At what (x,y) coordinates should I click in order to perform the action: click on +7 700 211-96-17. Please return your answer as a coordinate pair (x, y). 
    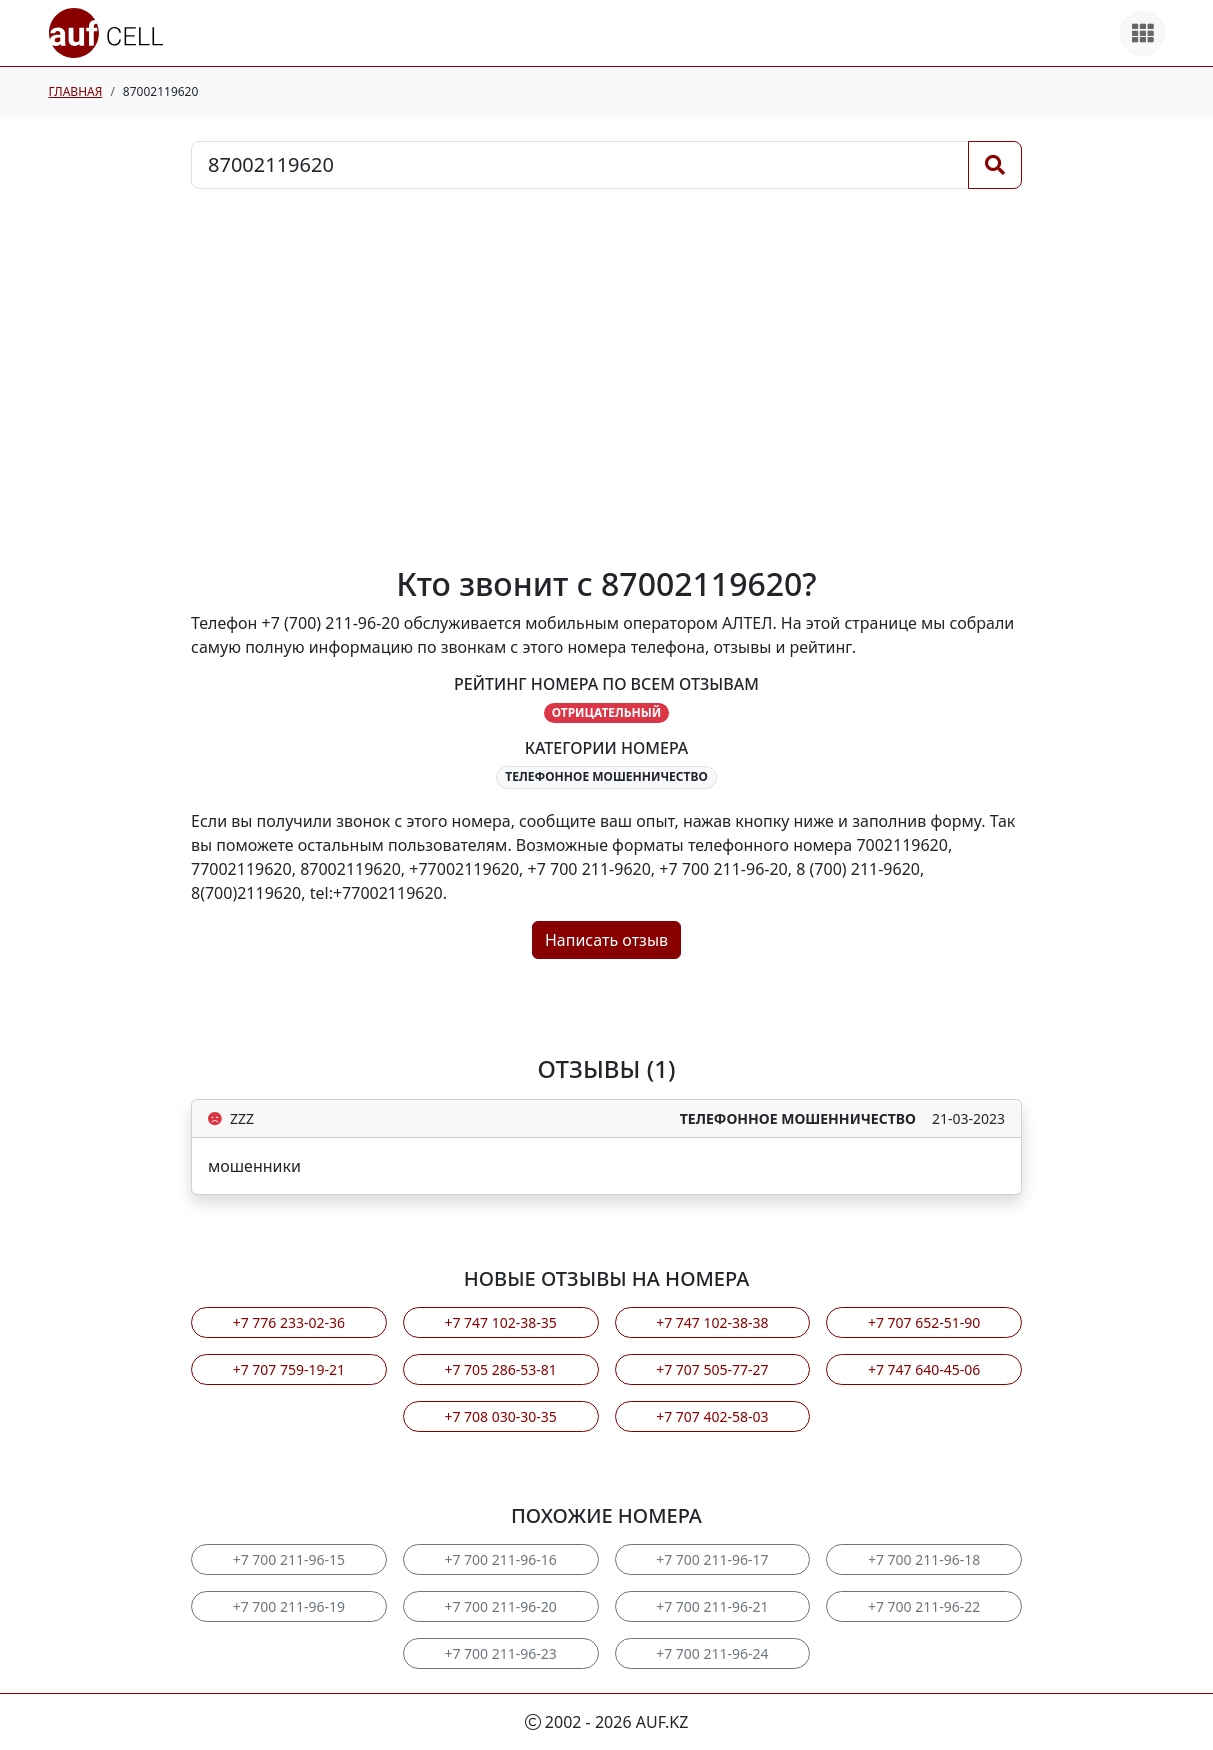
    Looking at the image, I should click on (712, 1559).